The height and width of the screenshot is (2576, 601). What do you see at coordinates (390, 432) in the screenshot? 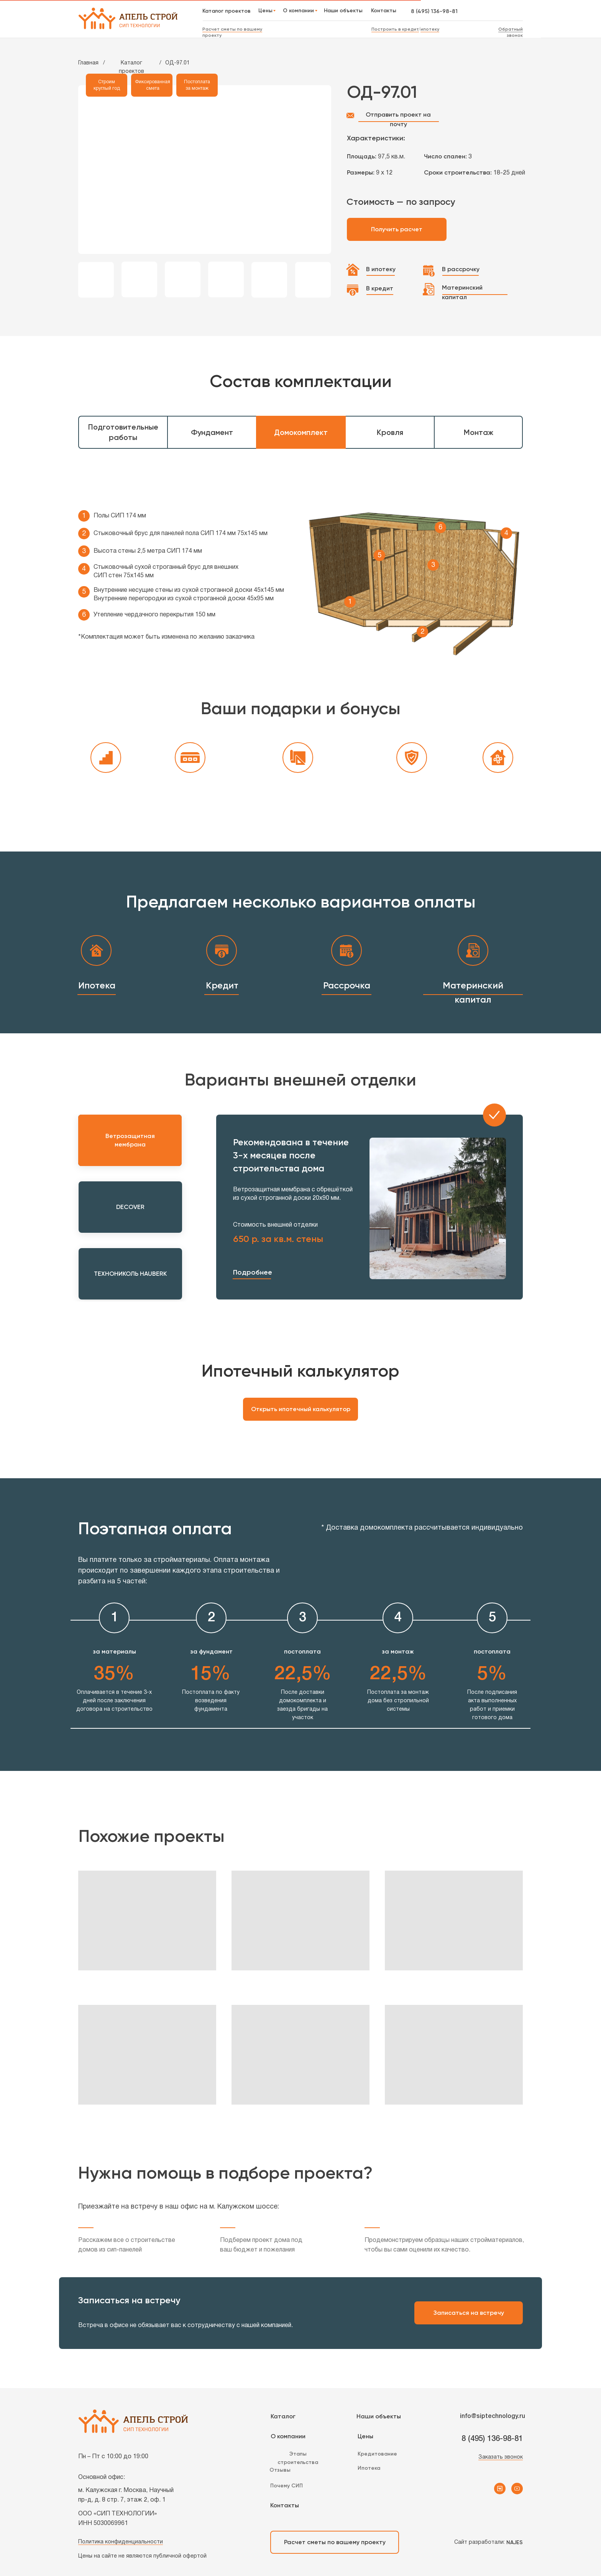
I see `Кровля [tab]` at bounding box center [390, 432].